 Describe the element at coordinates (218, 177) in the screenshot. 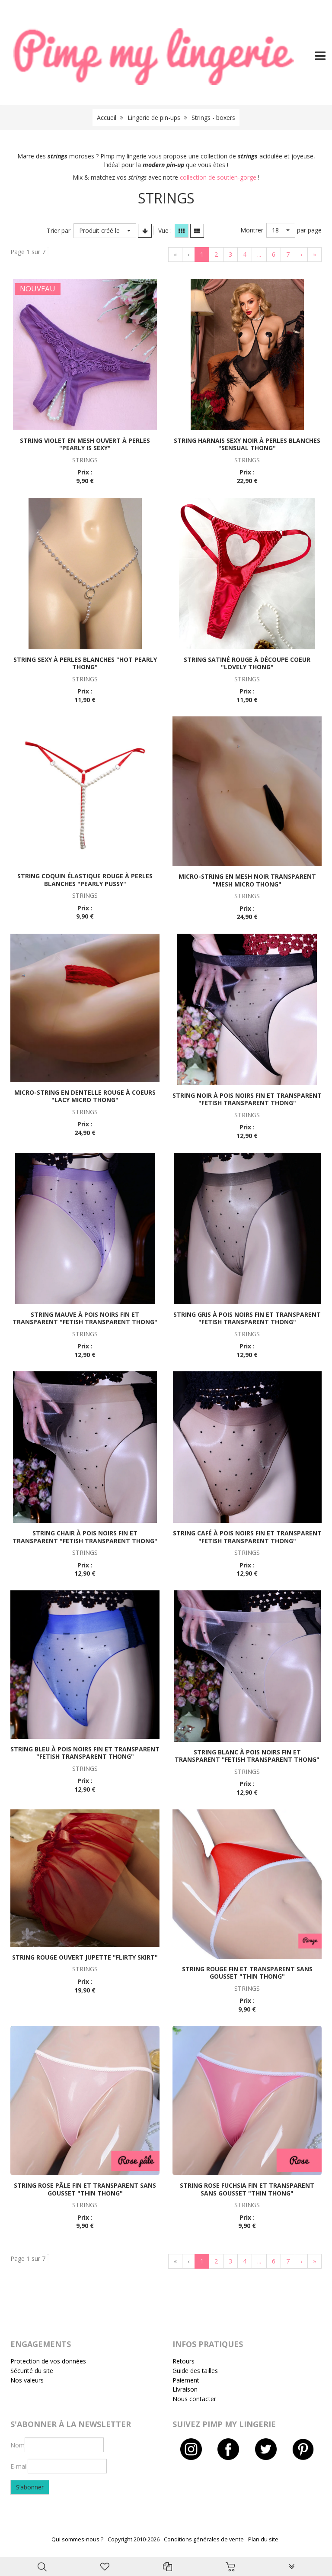

I see `collection de soutien-gorge` at that location.